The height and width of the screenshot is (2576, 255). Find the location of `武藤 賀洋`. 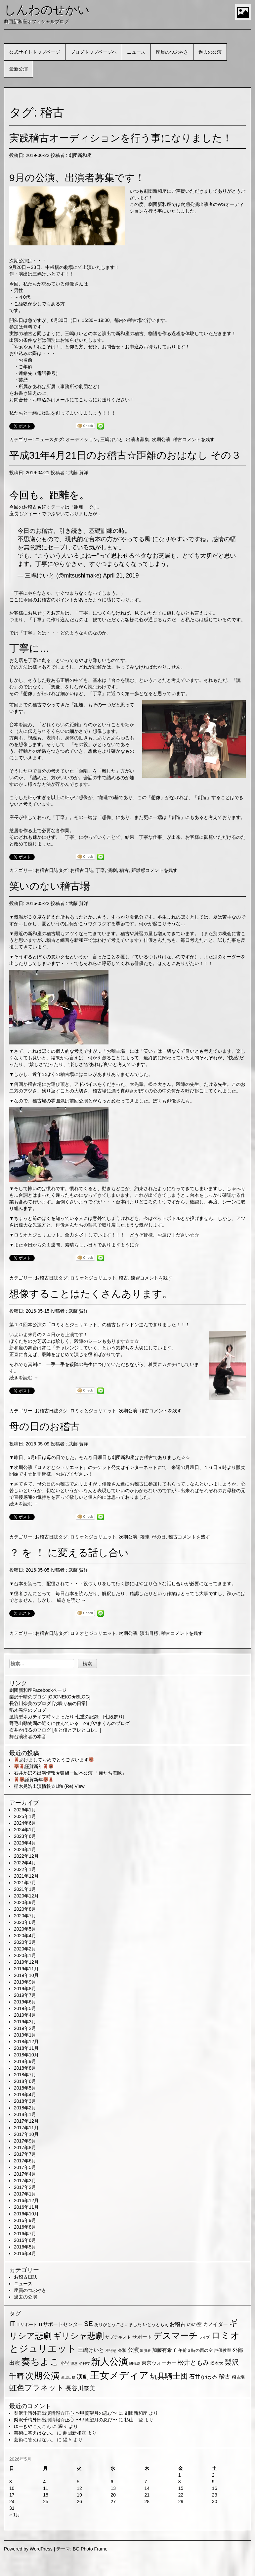

武藤 賀洋 is located at coordinates (78, 472).